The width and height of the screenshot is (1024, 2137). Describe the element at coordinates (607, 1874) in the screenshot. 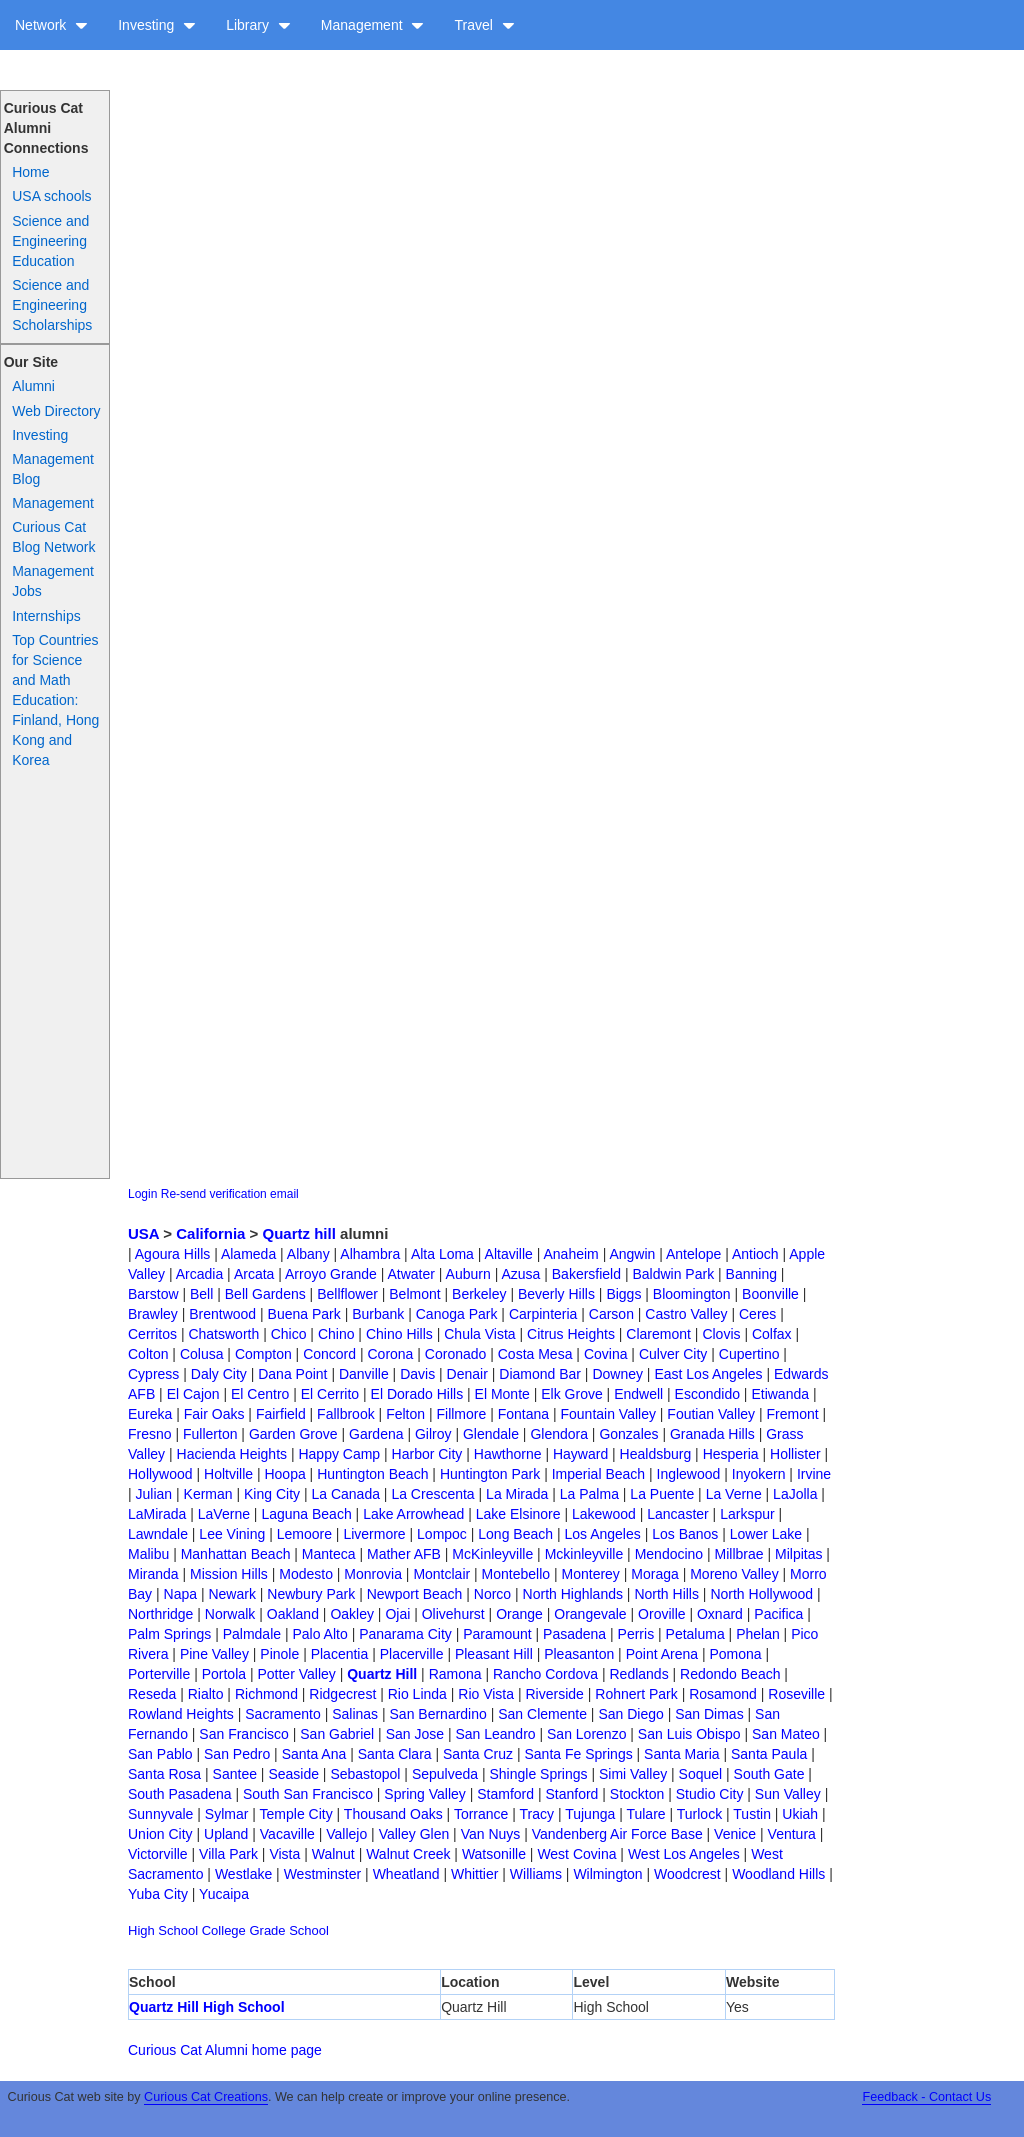

I see `Wilmington` at that location.